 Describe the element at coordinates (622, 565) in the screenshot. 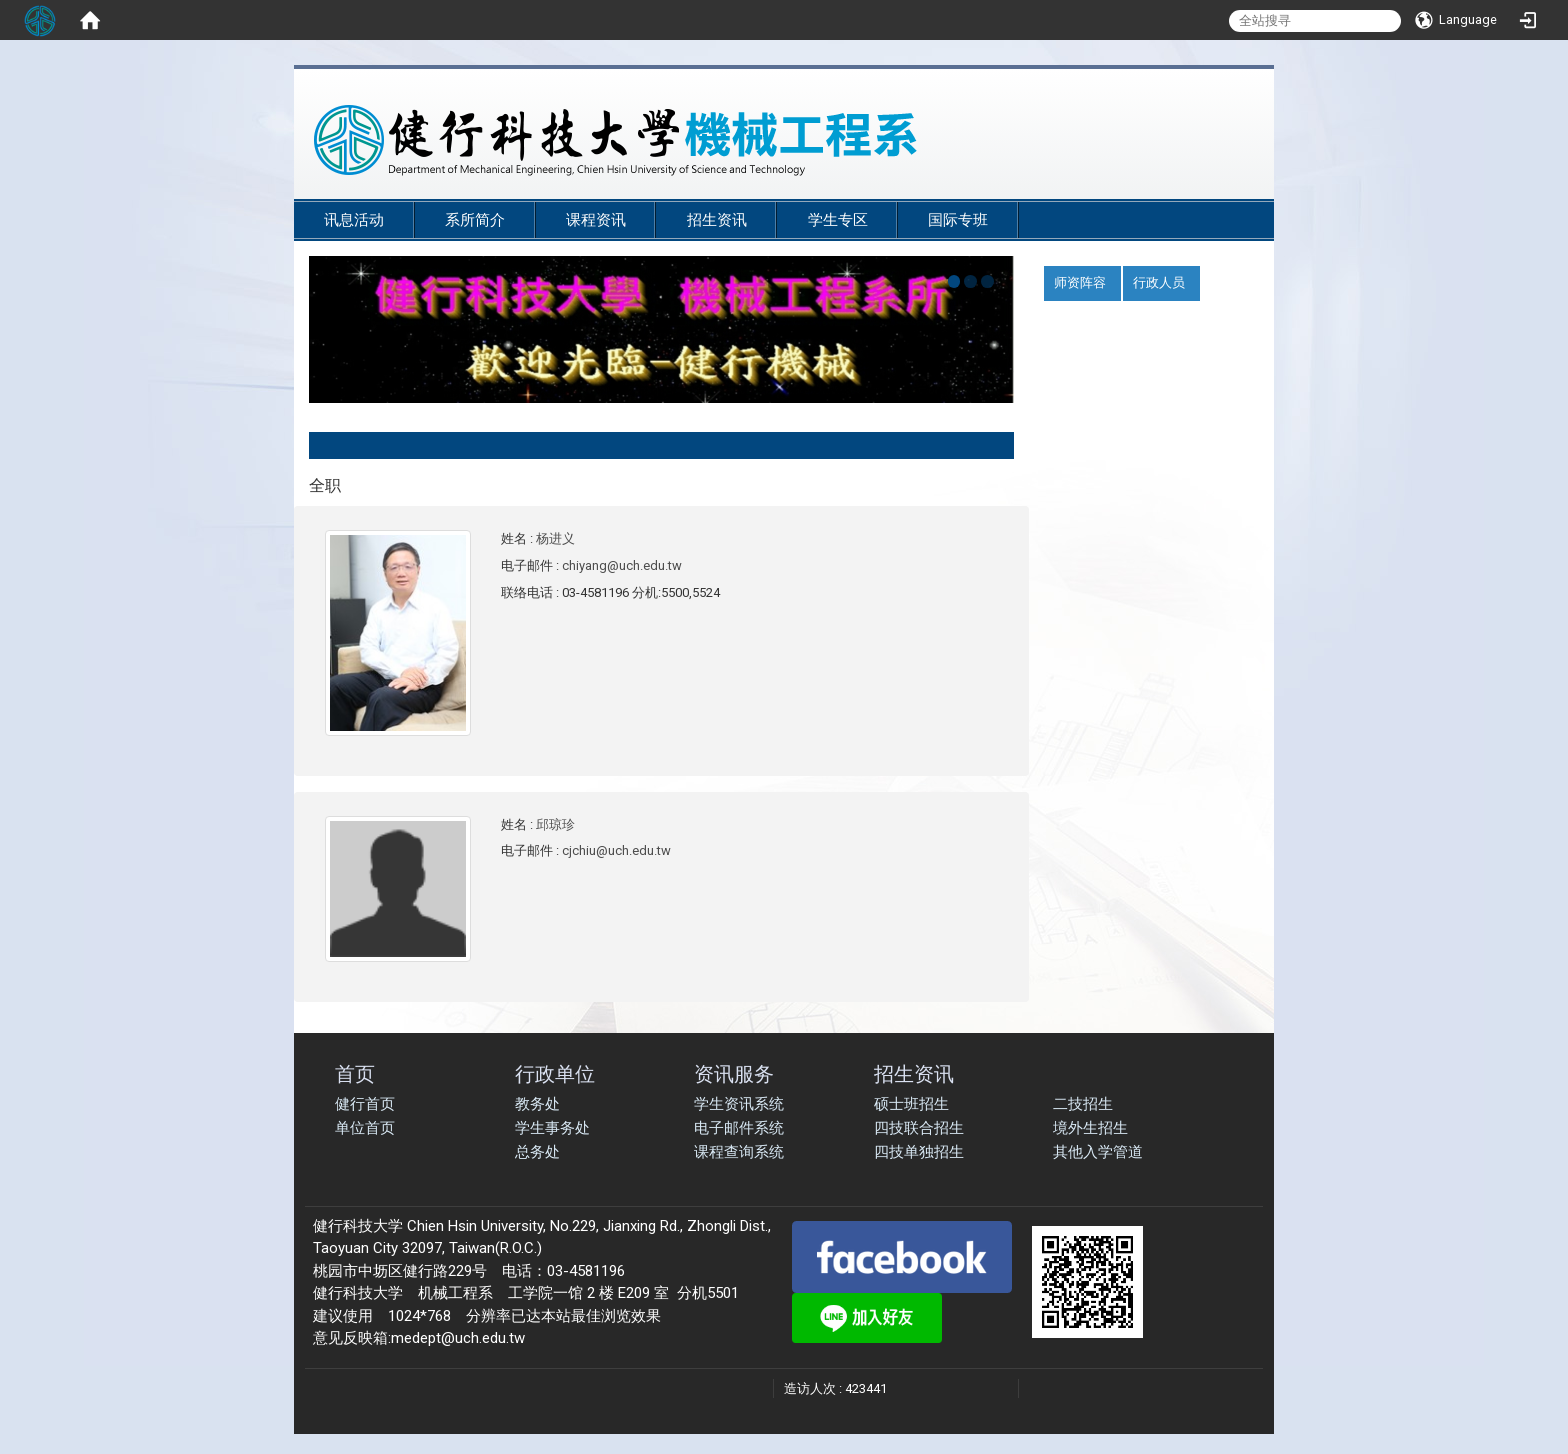

I see `chiyang@uch.edu.tw` at that location.